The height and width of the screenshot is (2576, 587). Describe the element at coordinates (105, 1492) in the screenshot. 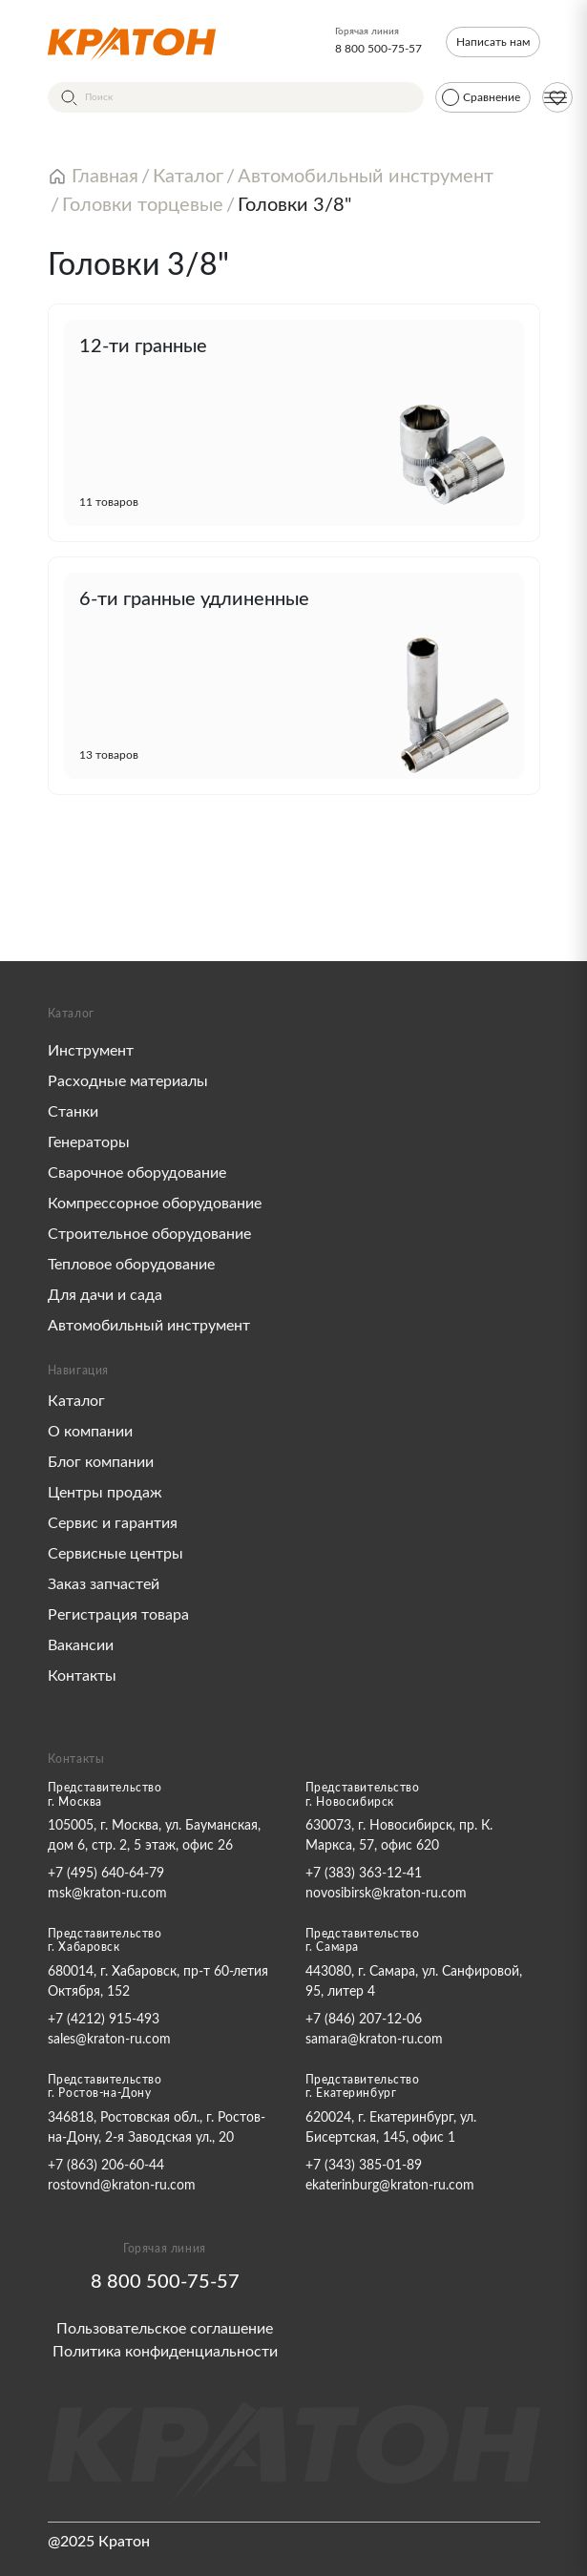

I see `Центры продаж` at that location.